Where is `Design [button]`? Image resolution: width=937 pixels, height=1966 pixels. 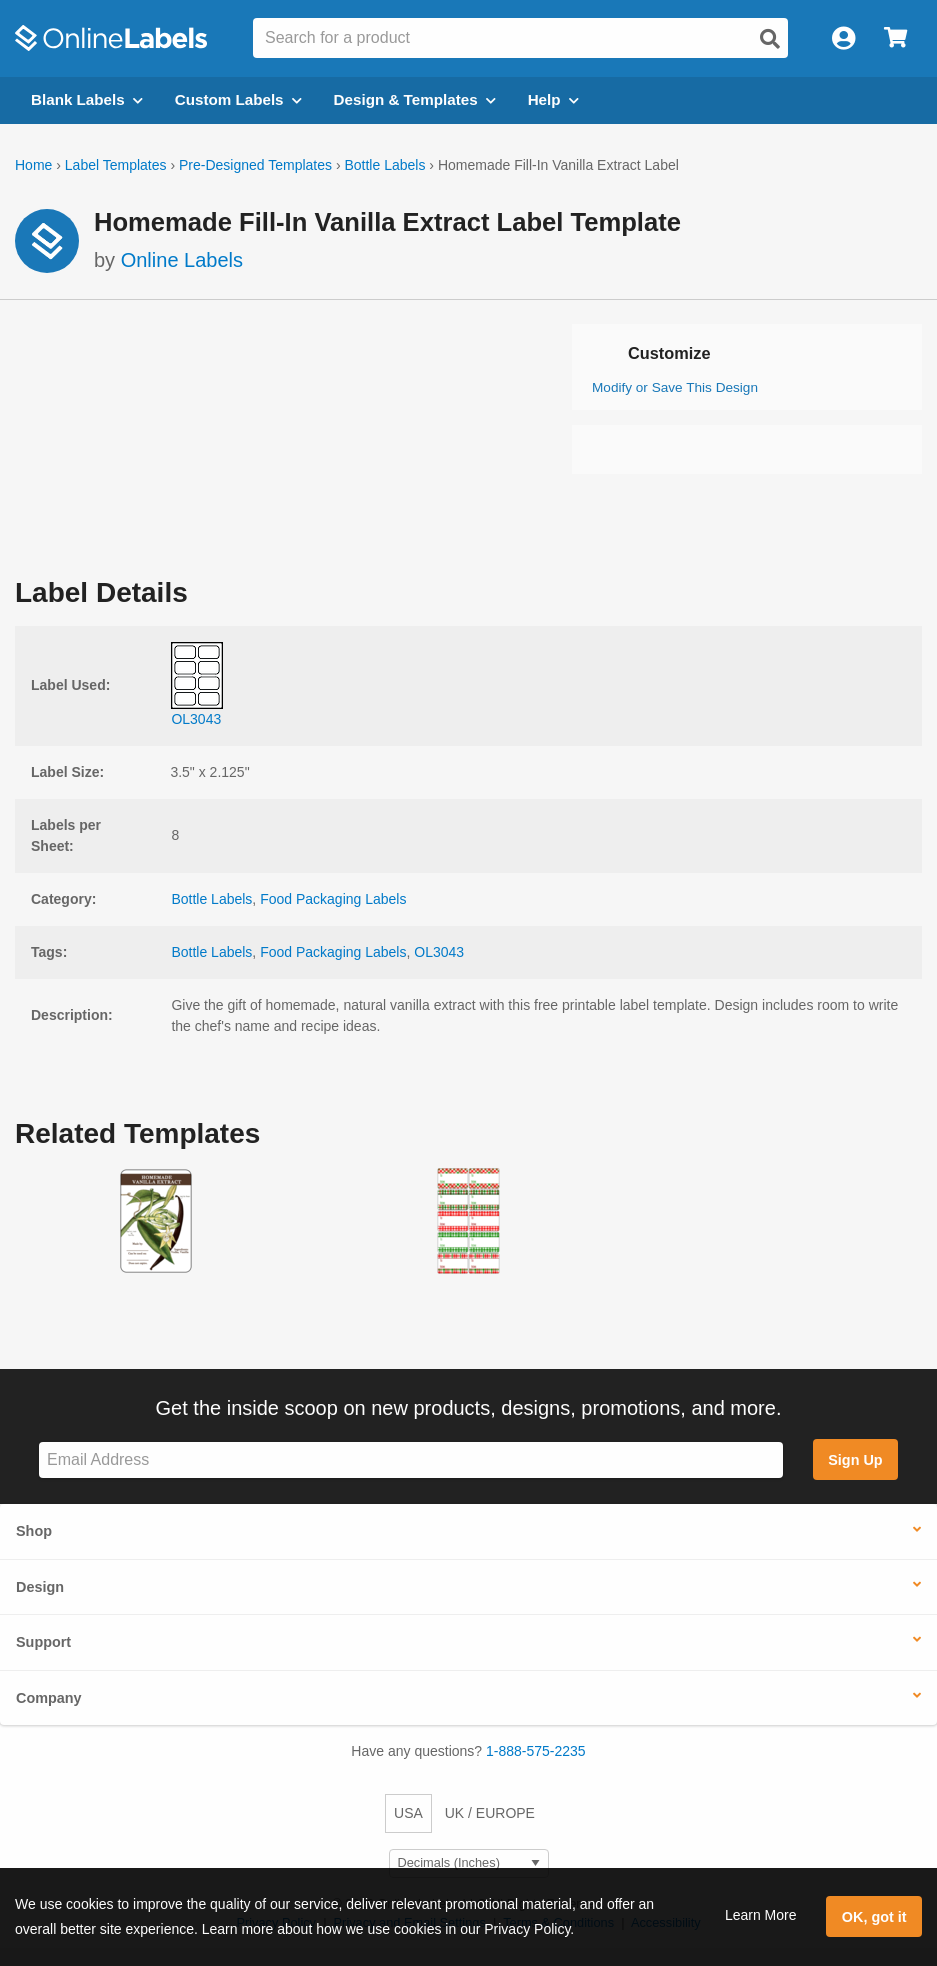 Design [button] is located at coordinates (40, 1587).